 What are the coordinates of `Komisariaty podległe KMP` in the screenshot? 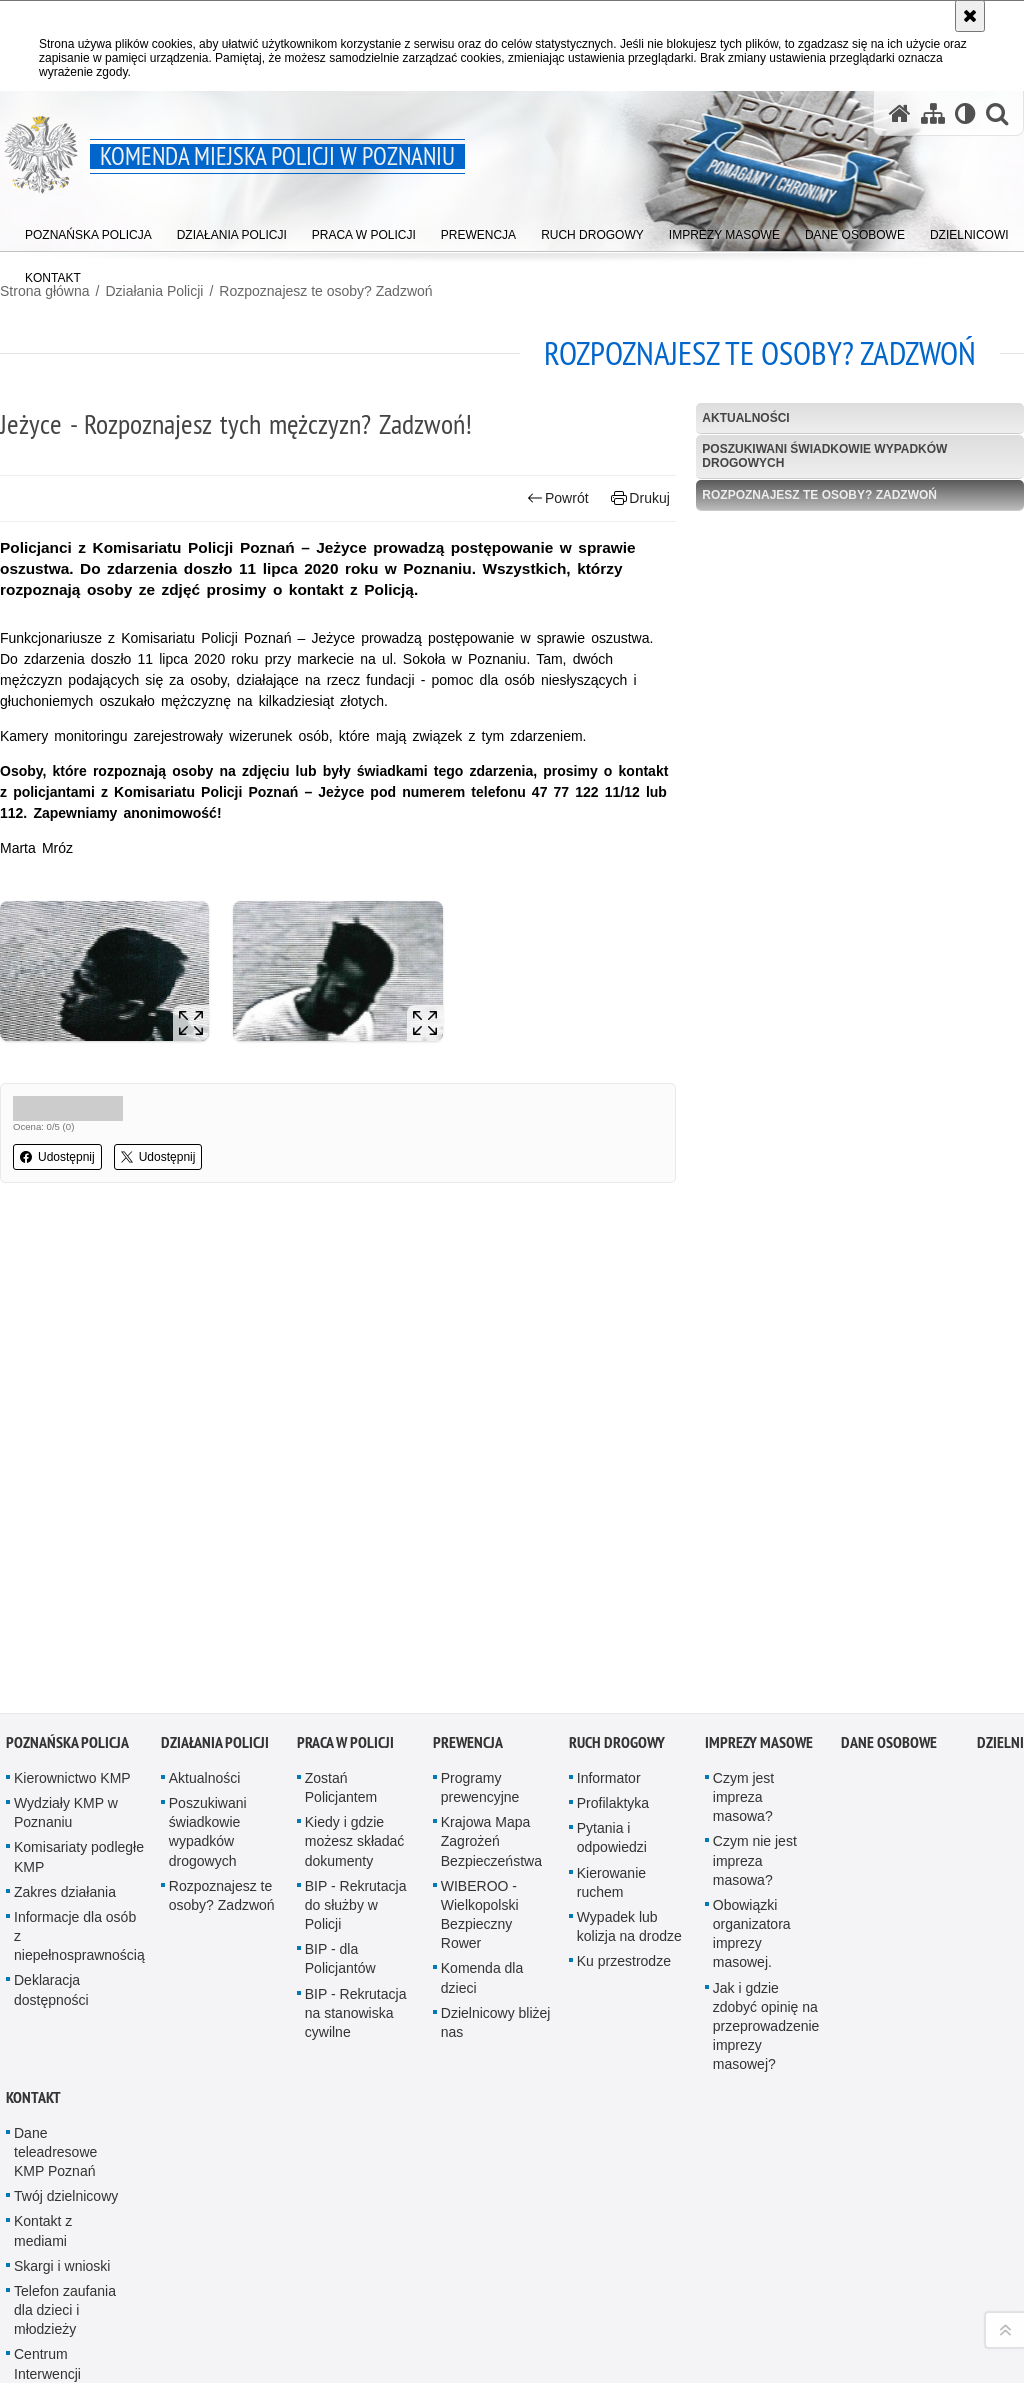 It's located at (79, 1659).